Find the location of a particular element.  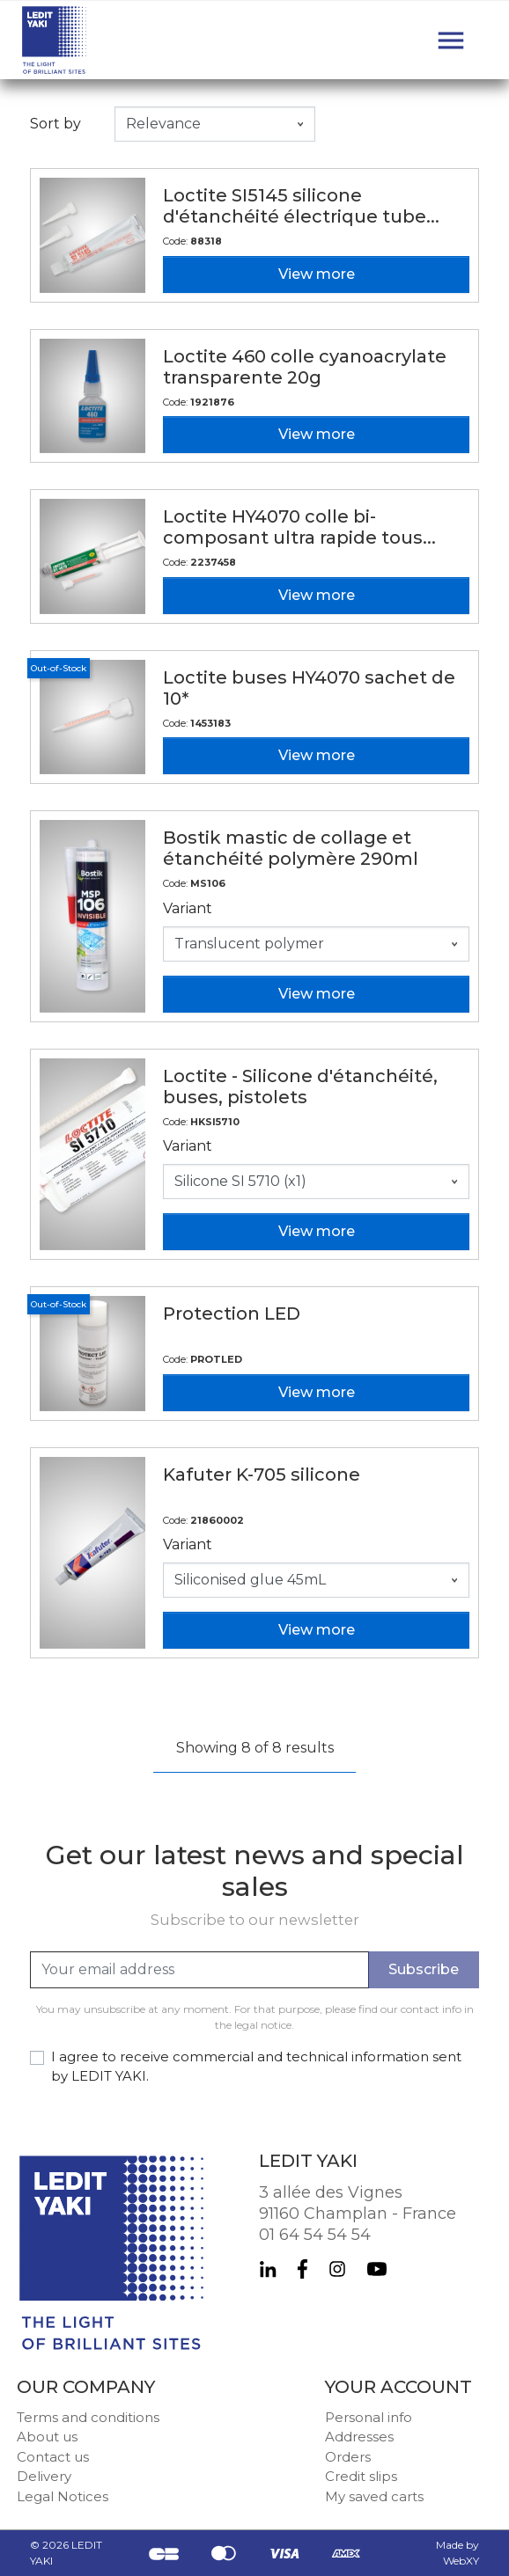

Code: is located at coordinates (175, 241).